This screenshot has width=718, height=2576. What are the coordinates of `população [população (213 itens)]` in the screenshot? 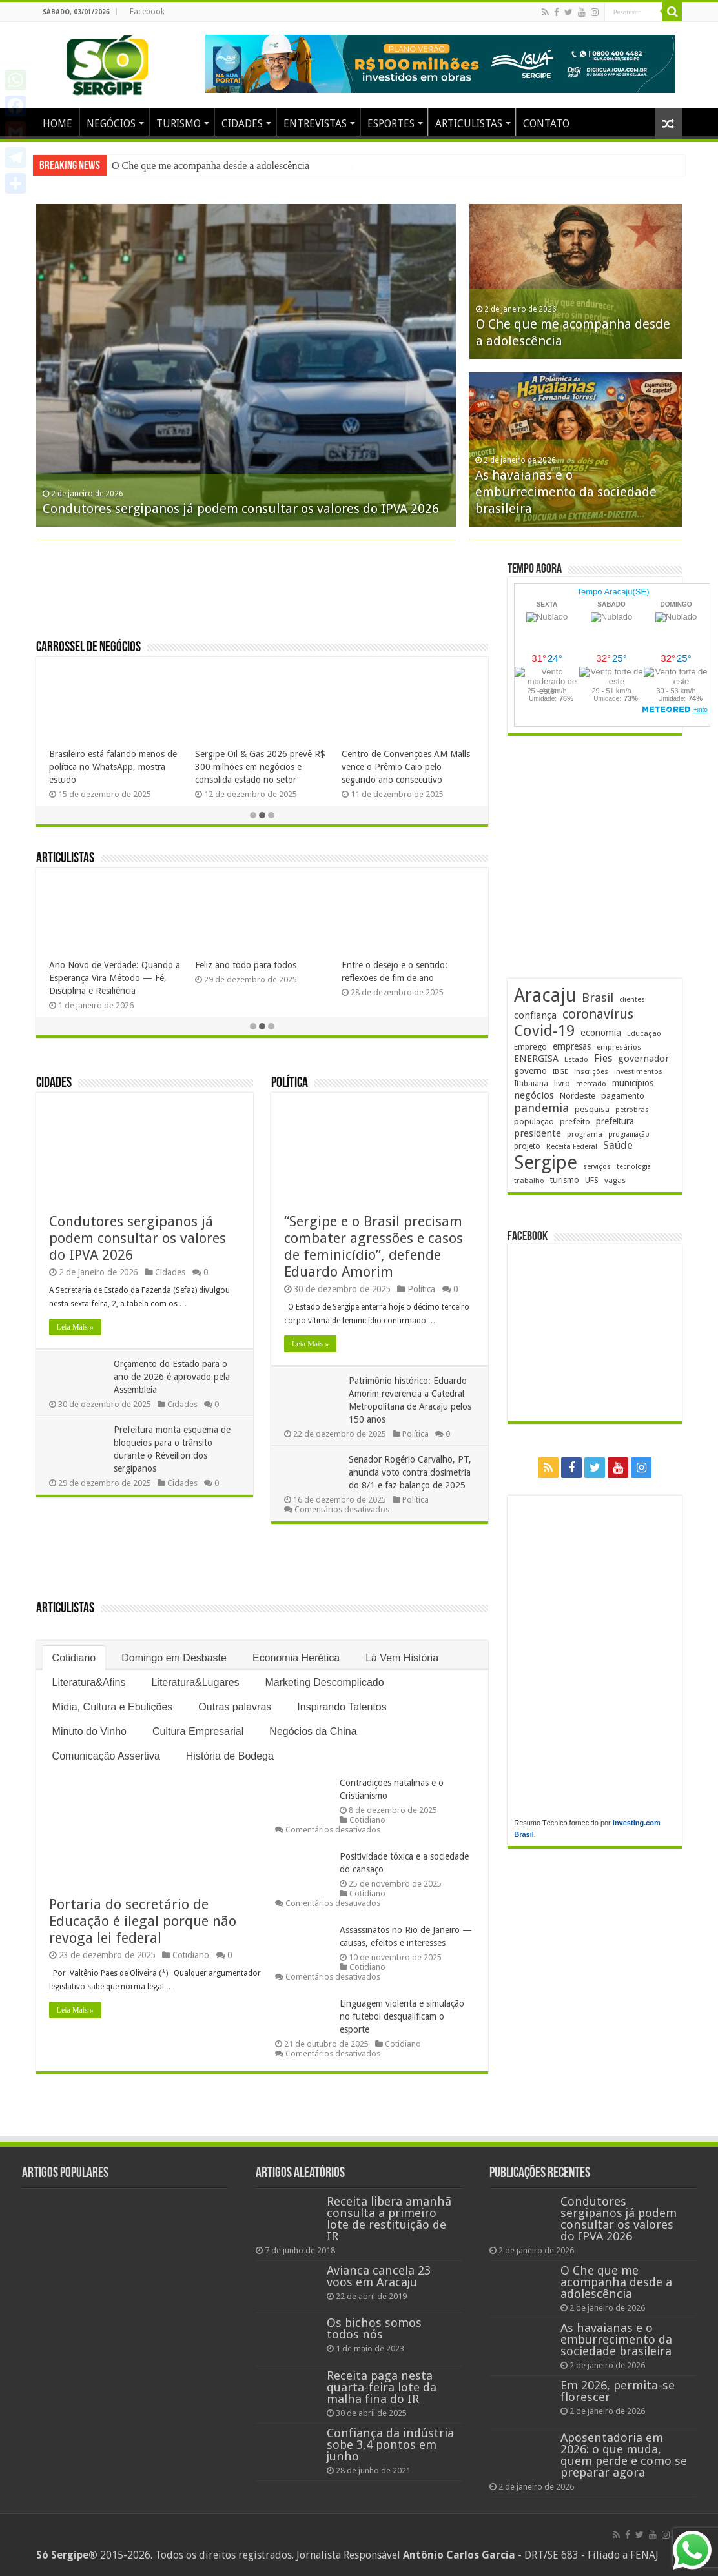 It's located at (534, 1121).